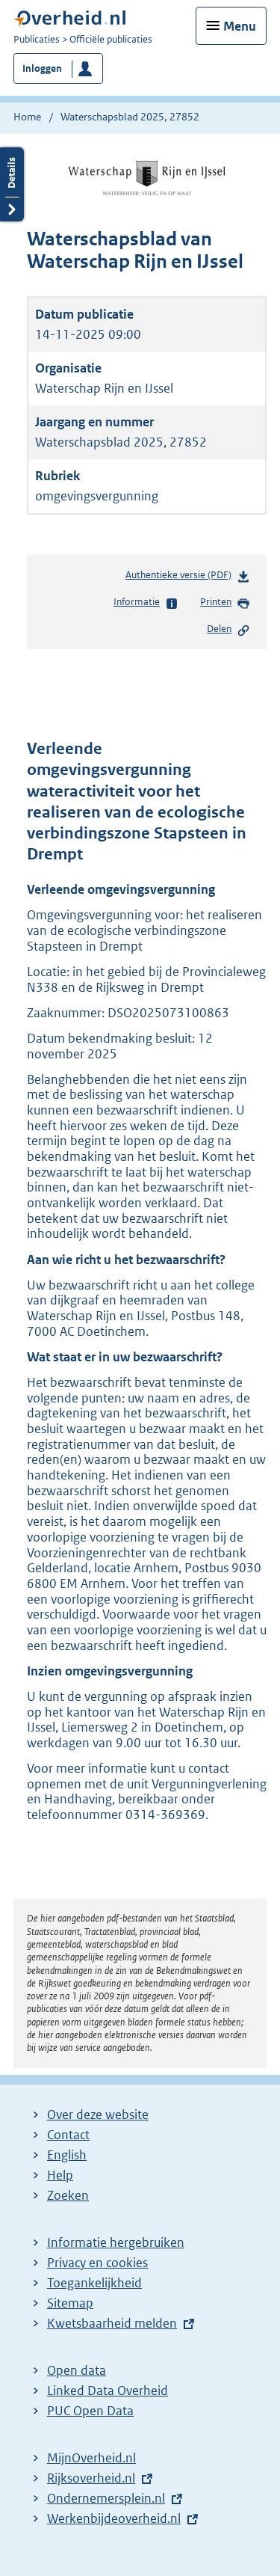 Image resolution: width=280 pixels, height=2576 pixels. I want to click on Informatie hergebruiken, so click(115, 2242).